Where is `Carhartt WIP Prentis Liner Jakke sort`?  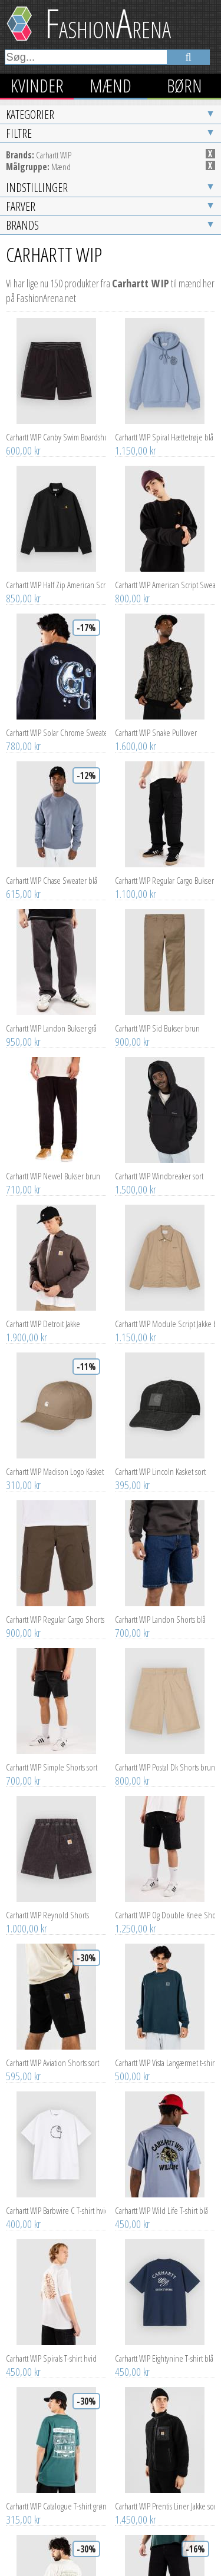
Carhartt WIP Prentis Liner Jakke sort is located at coordinates (165, 2348).